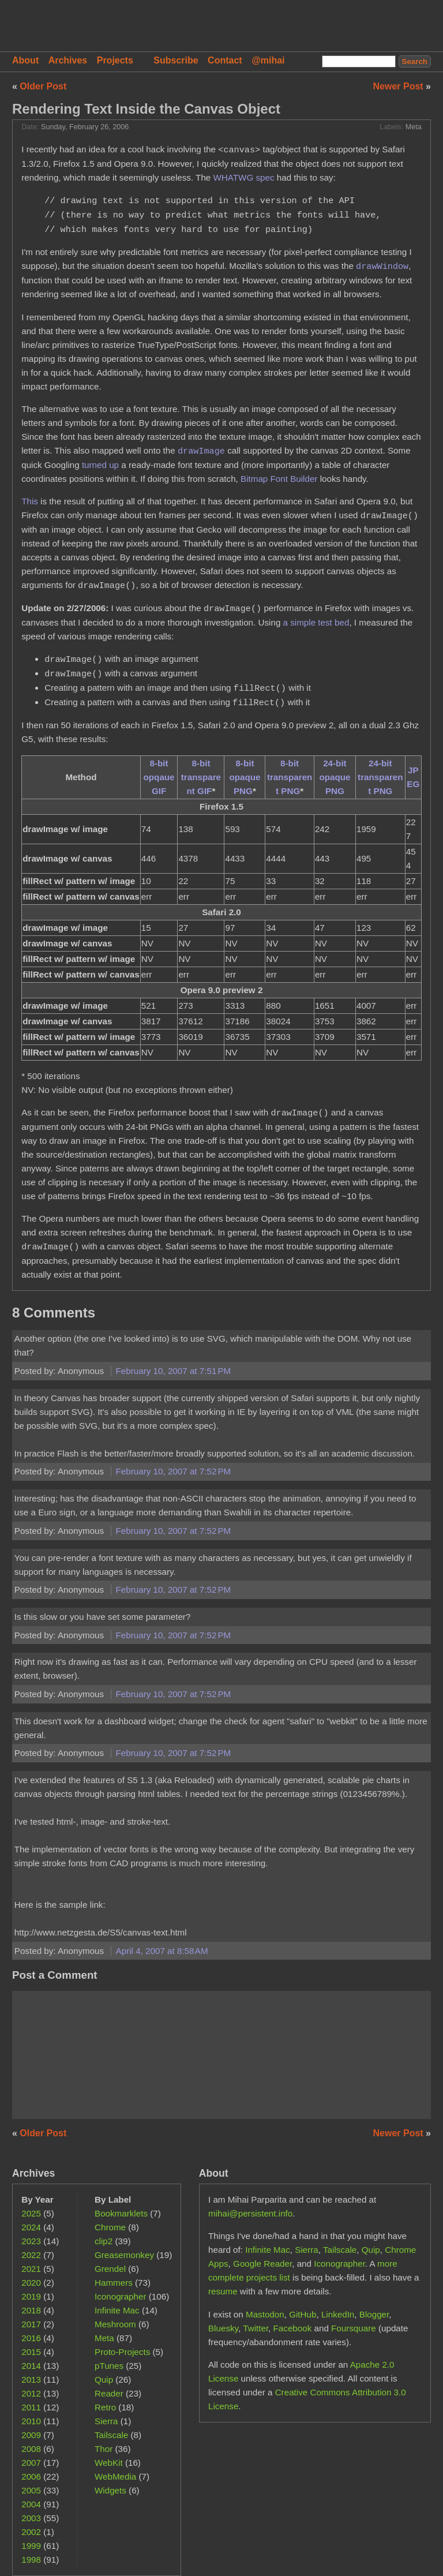 The width and height of the screenshot is (443, 2576). Describe the element at coordinates (31, 2393) in the screenshot. I see `2012` at that location.